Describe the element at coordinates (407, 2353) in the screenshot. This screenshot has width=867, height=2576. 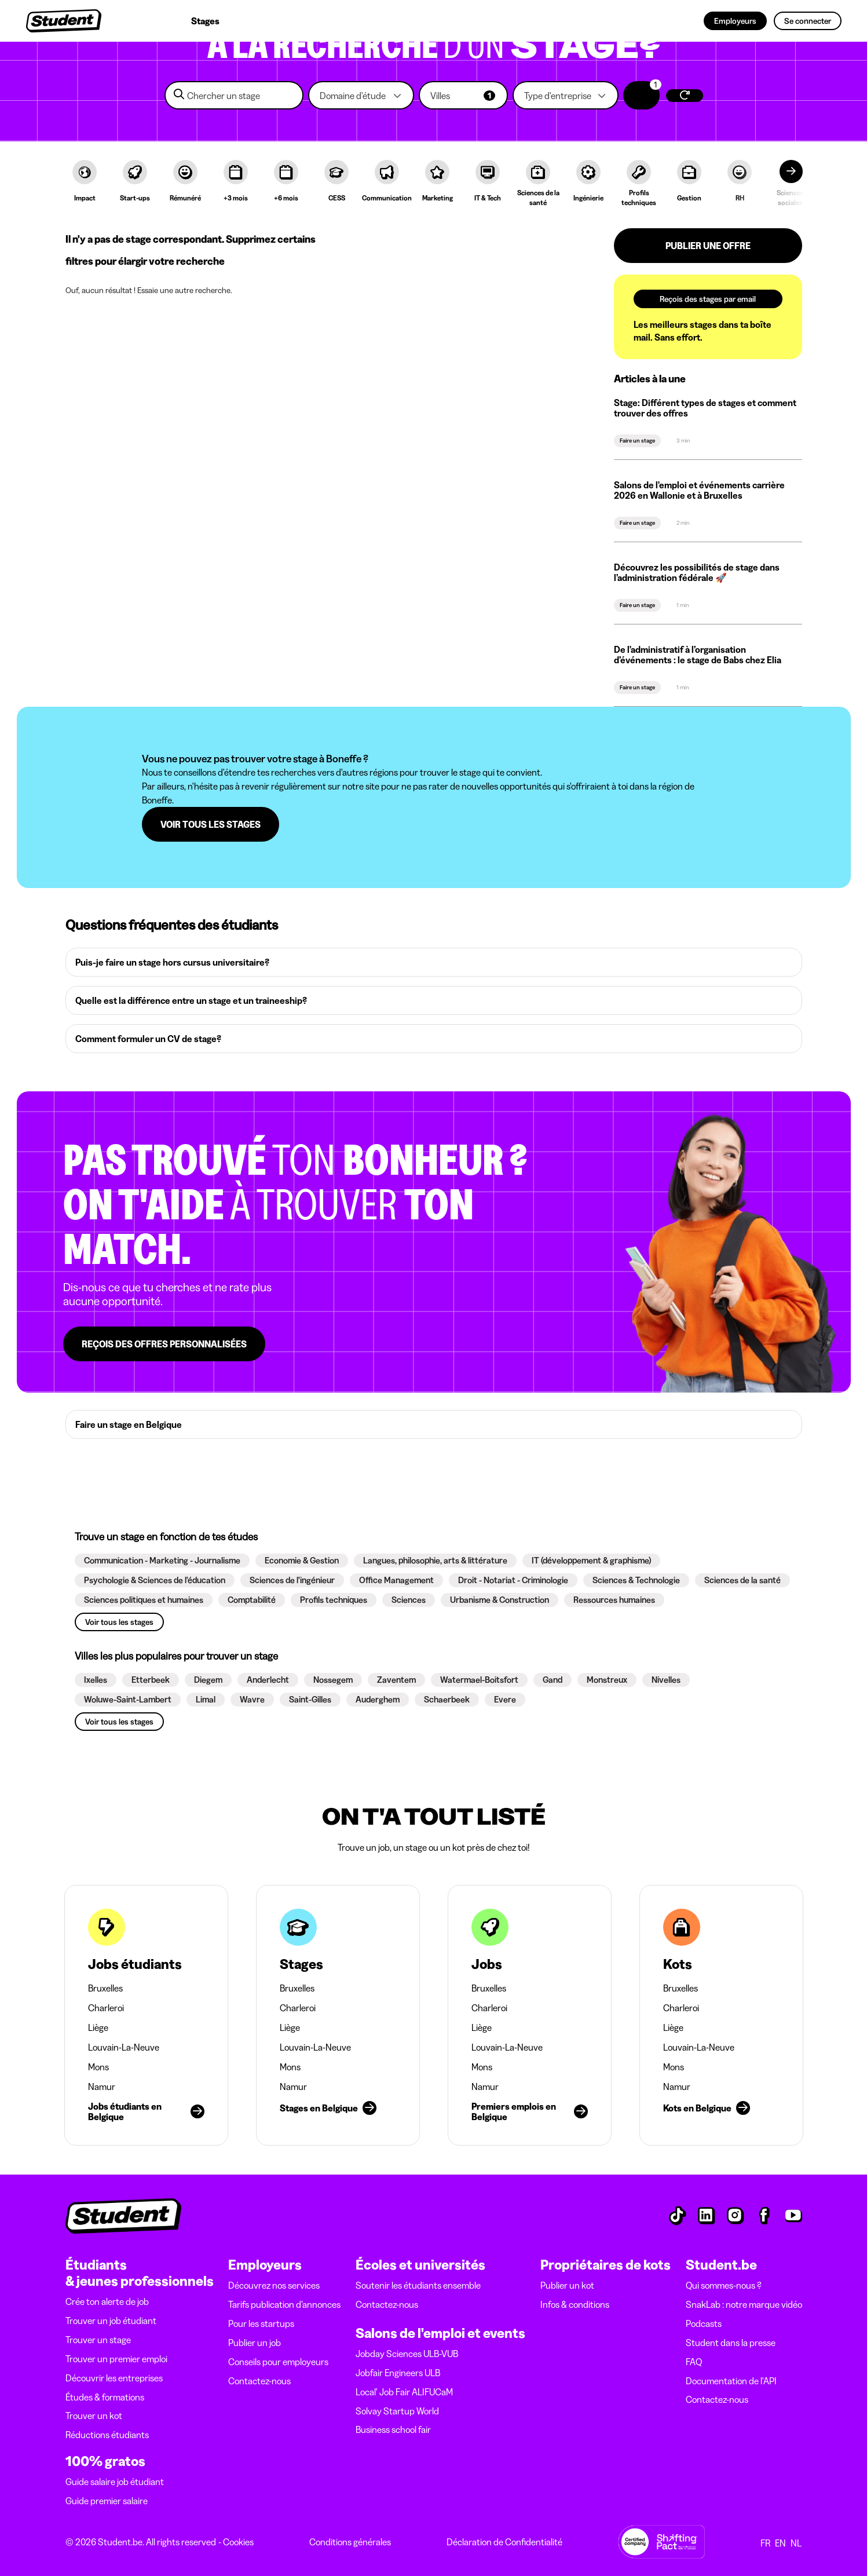
I see `Jobday Sciences ULB-VUB` at that location.